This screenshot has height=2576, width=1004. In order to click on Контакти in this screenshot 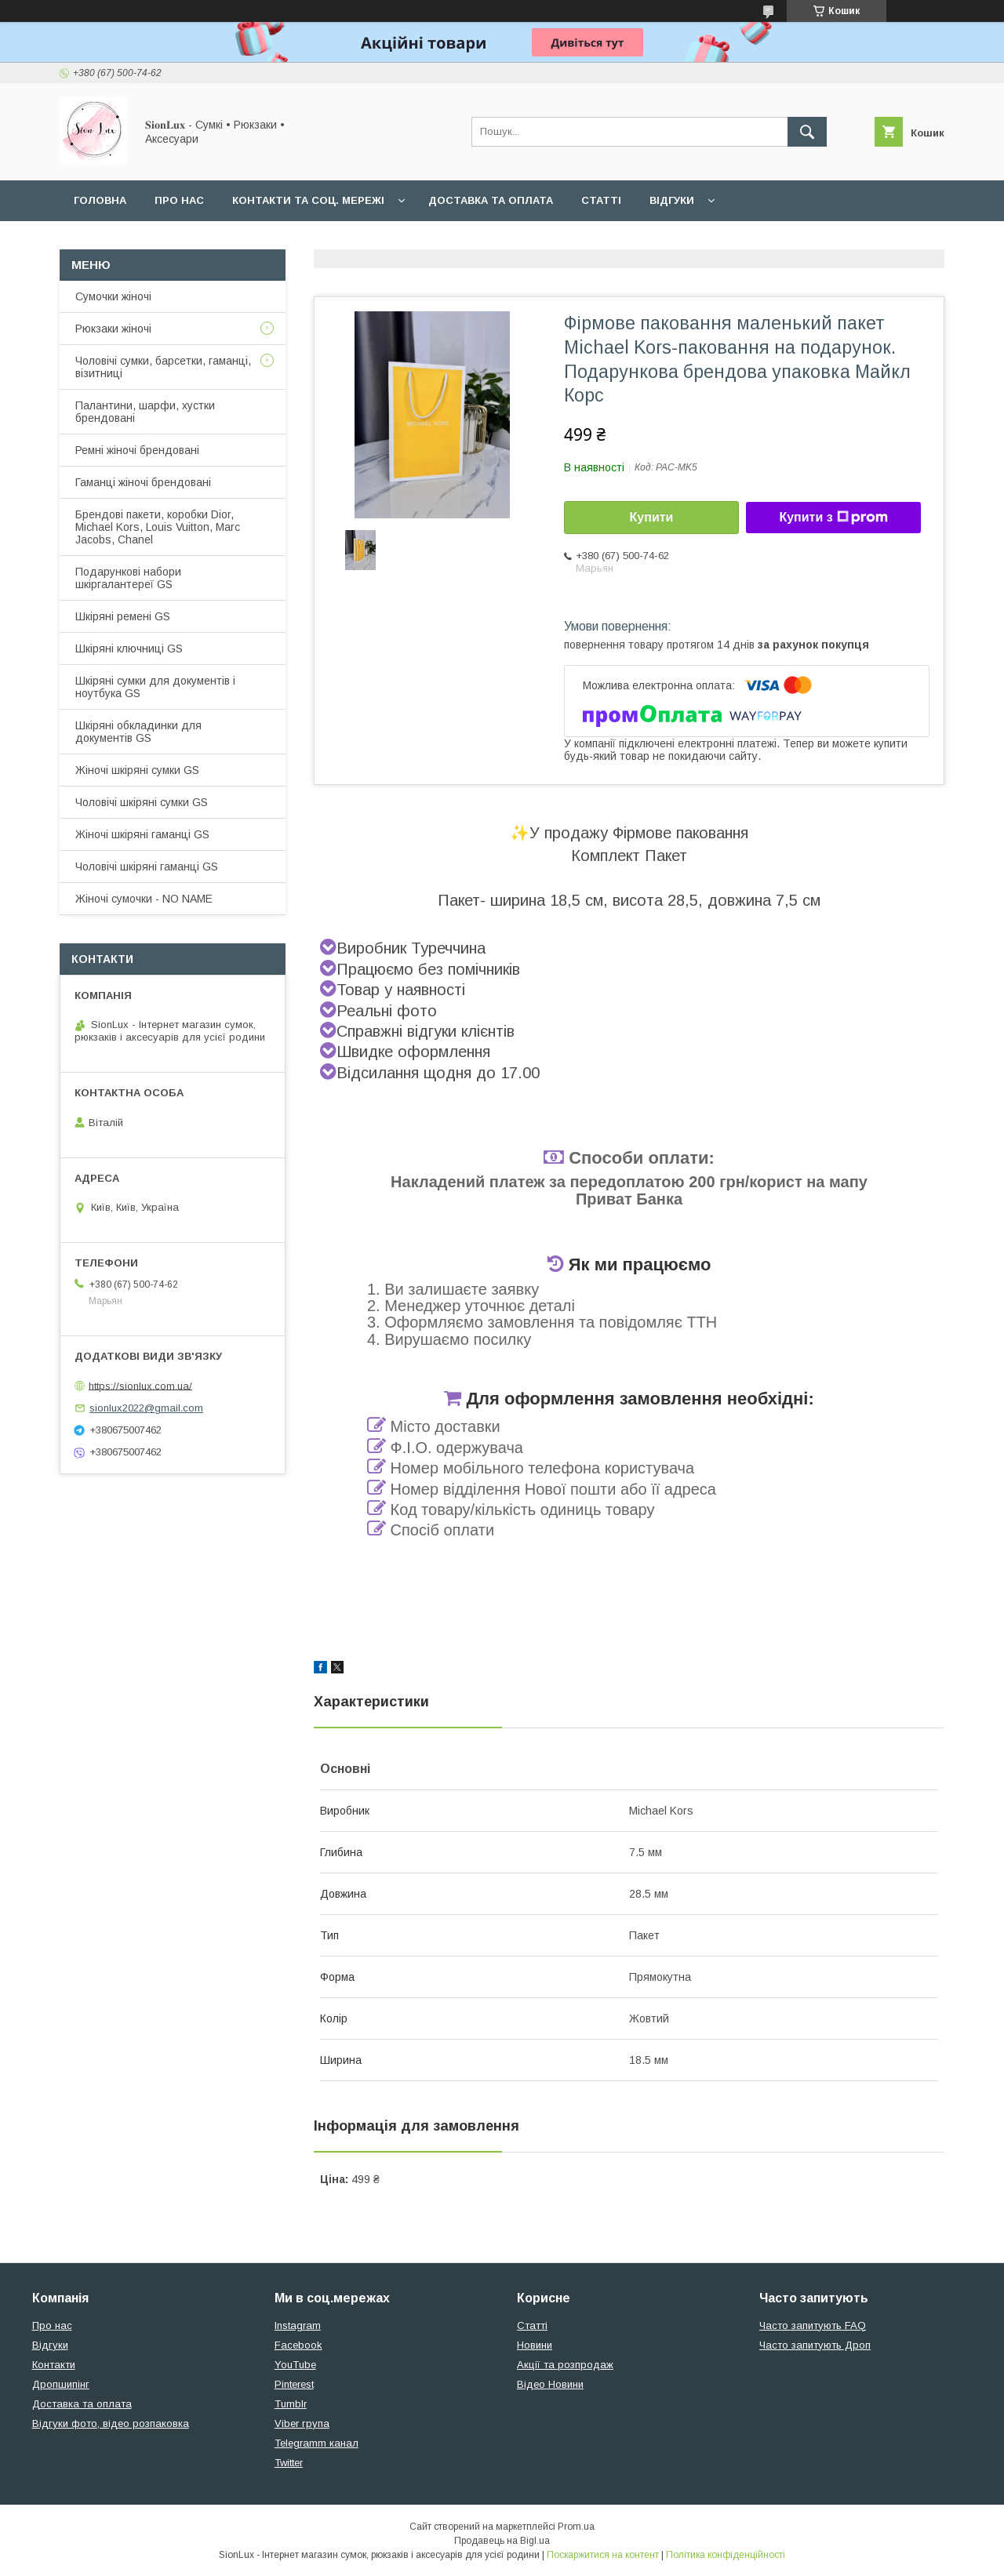, I will do `click(53, 2365)`.